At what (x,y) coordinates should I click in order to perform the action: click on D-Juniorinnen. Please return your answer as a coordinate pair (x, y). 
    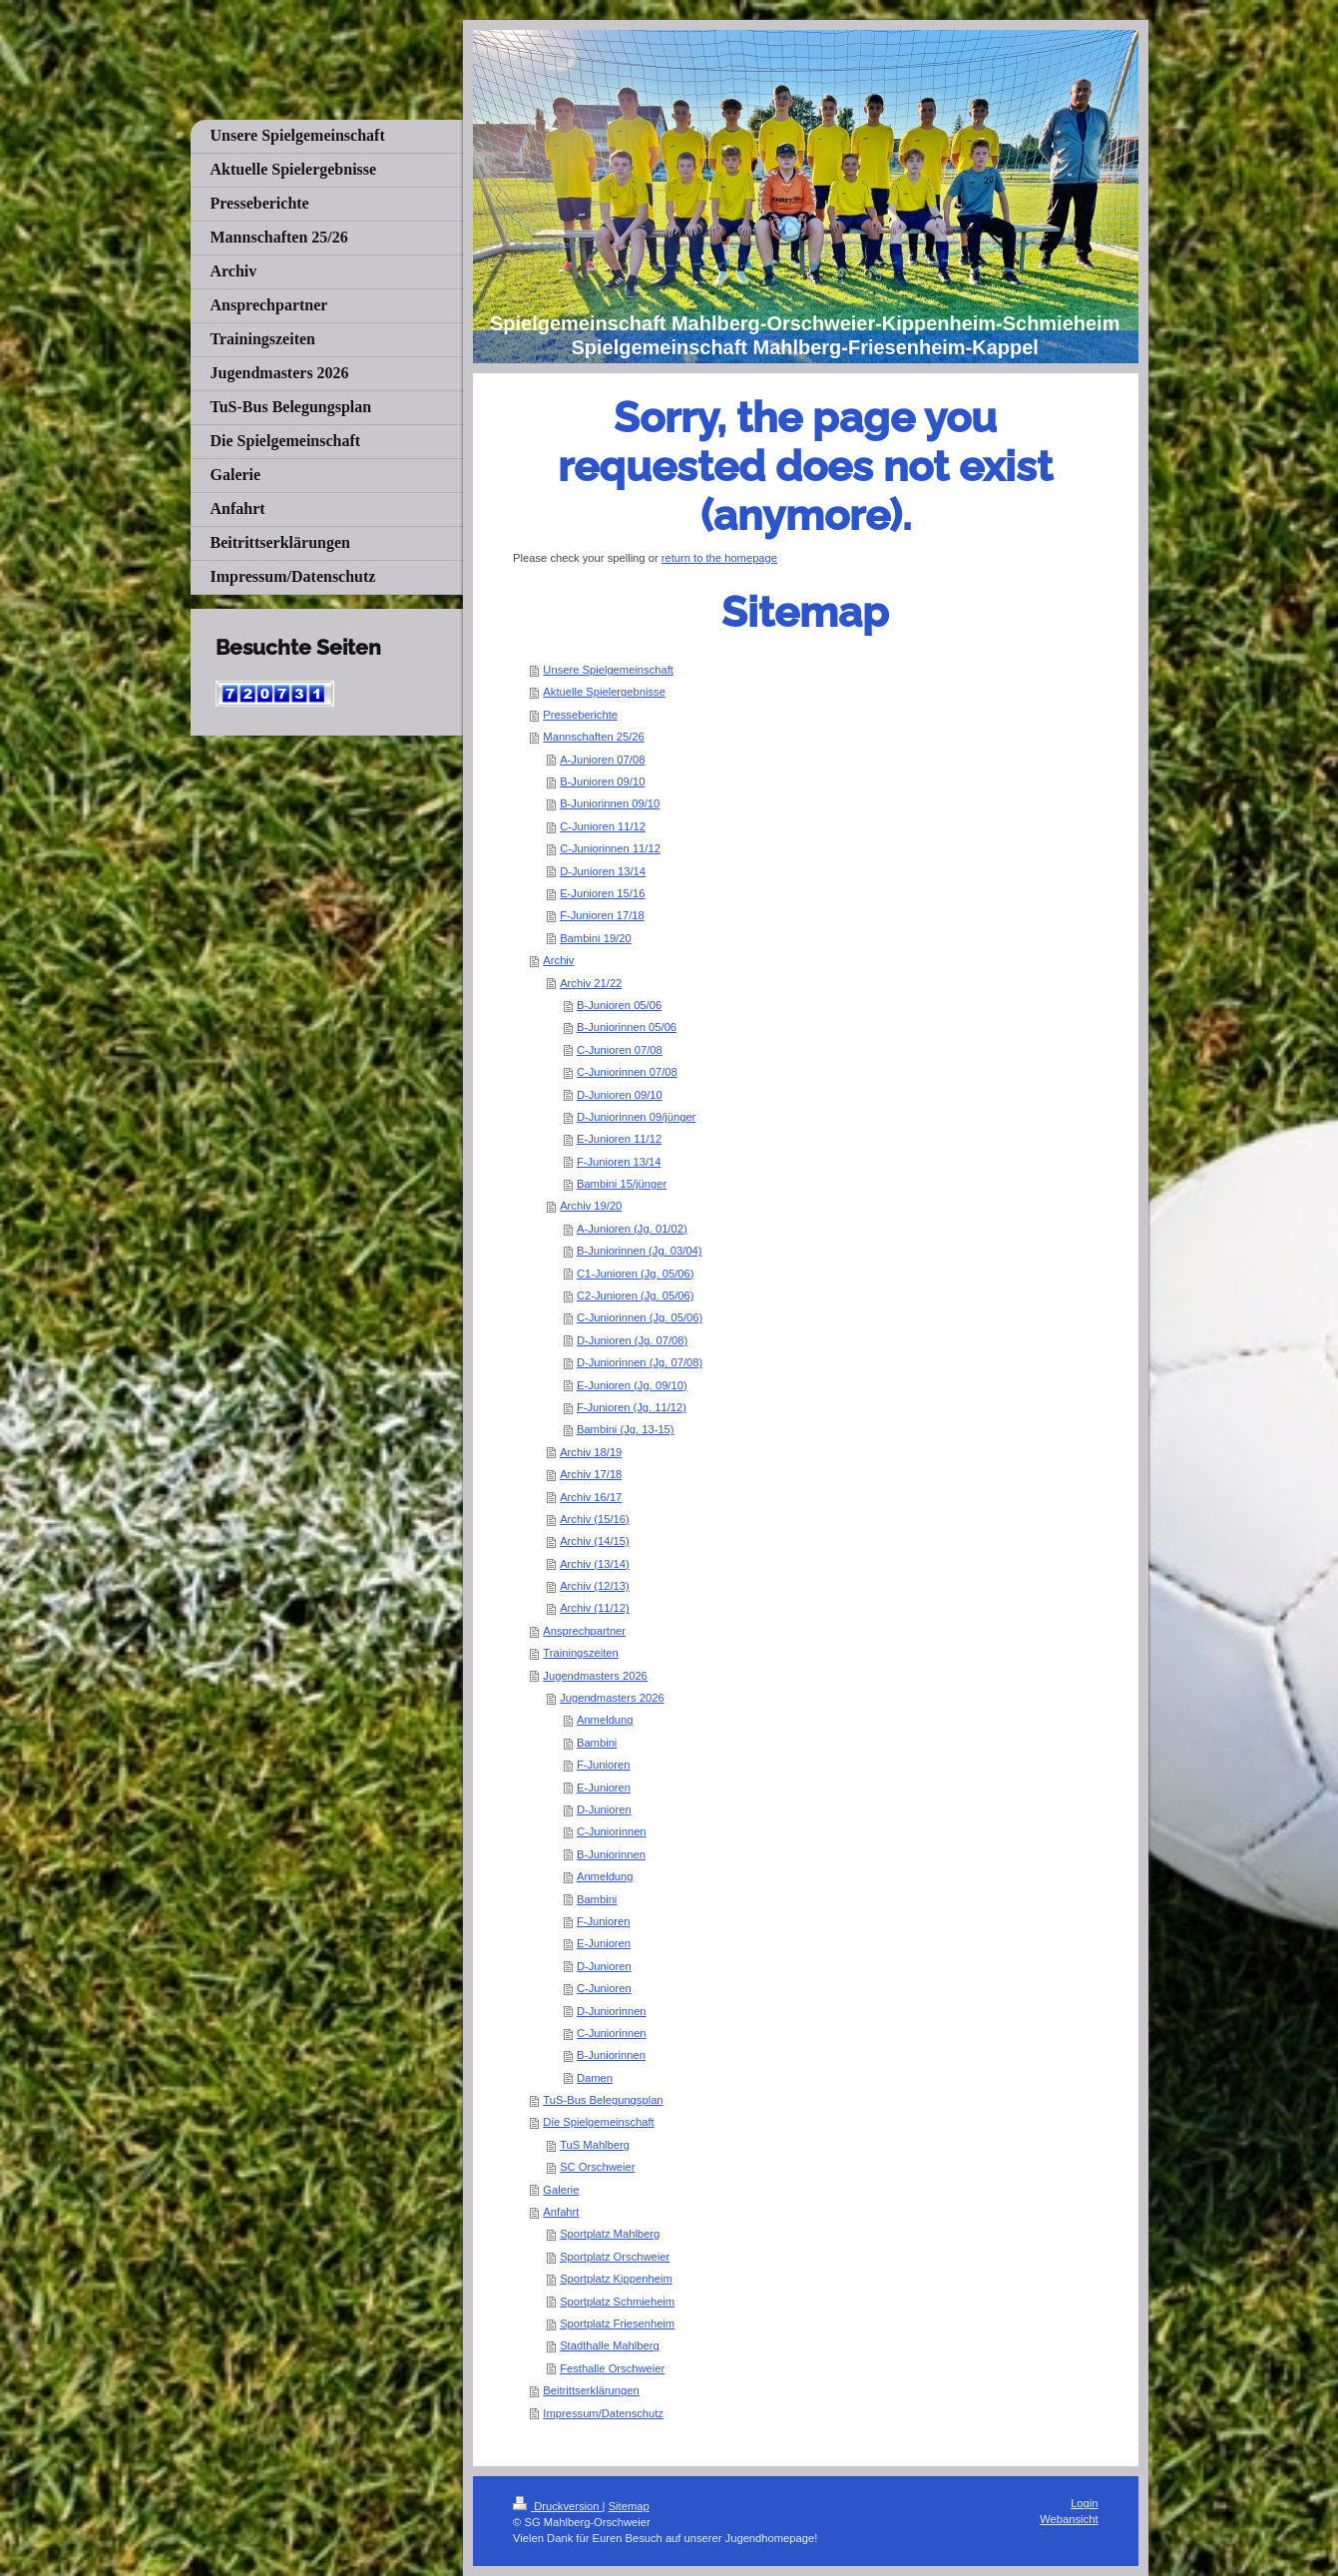
    Looking at the image, I should click on (612, 2011).